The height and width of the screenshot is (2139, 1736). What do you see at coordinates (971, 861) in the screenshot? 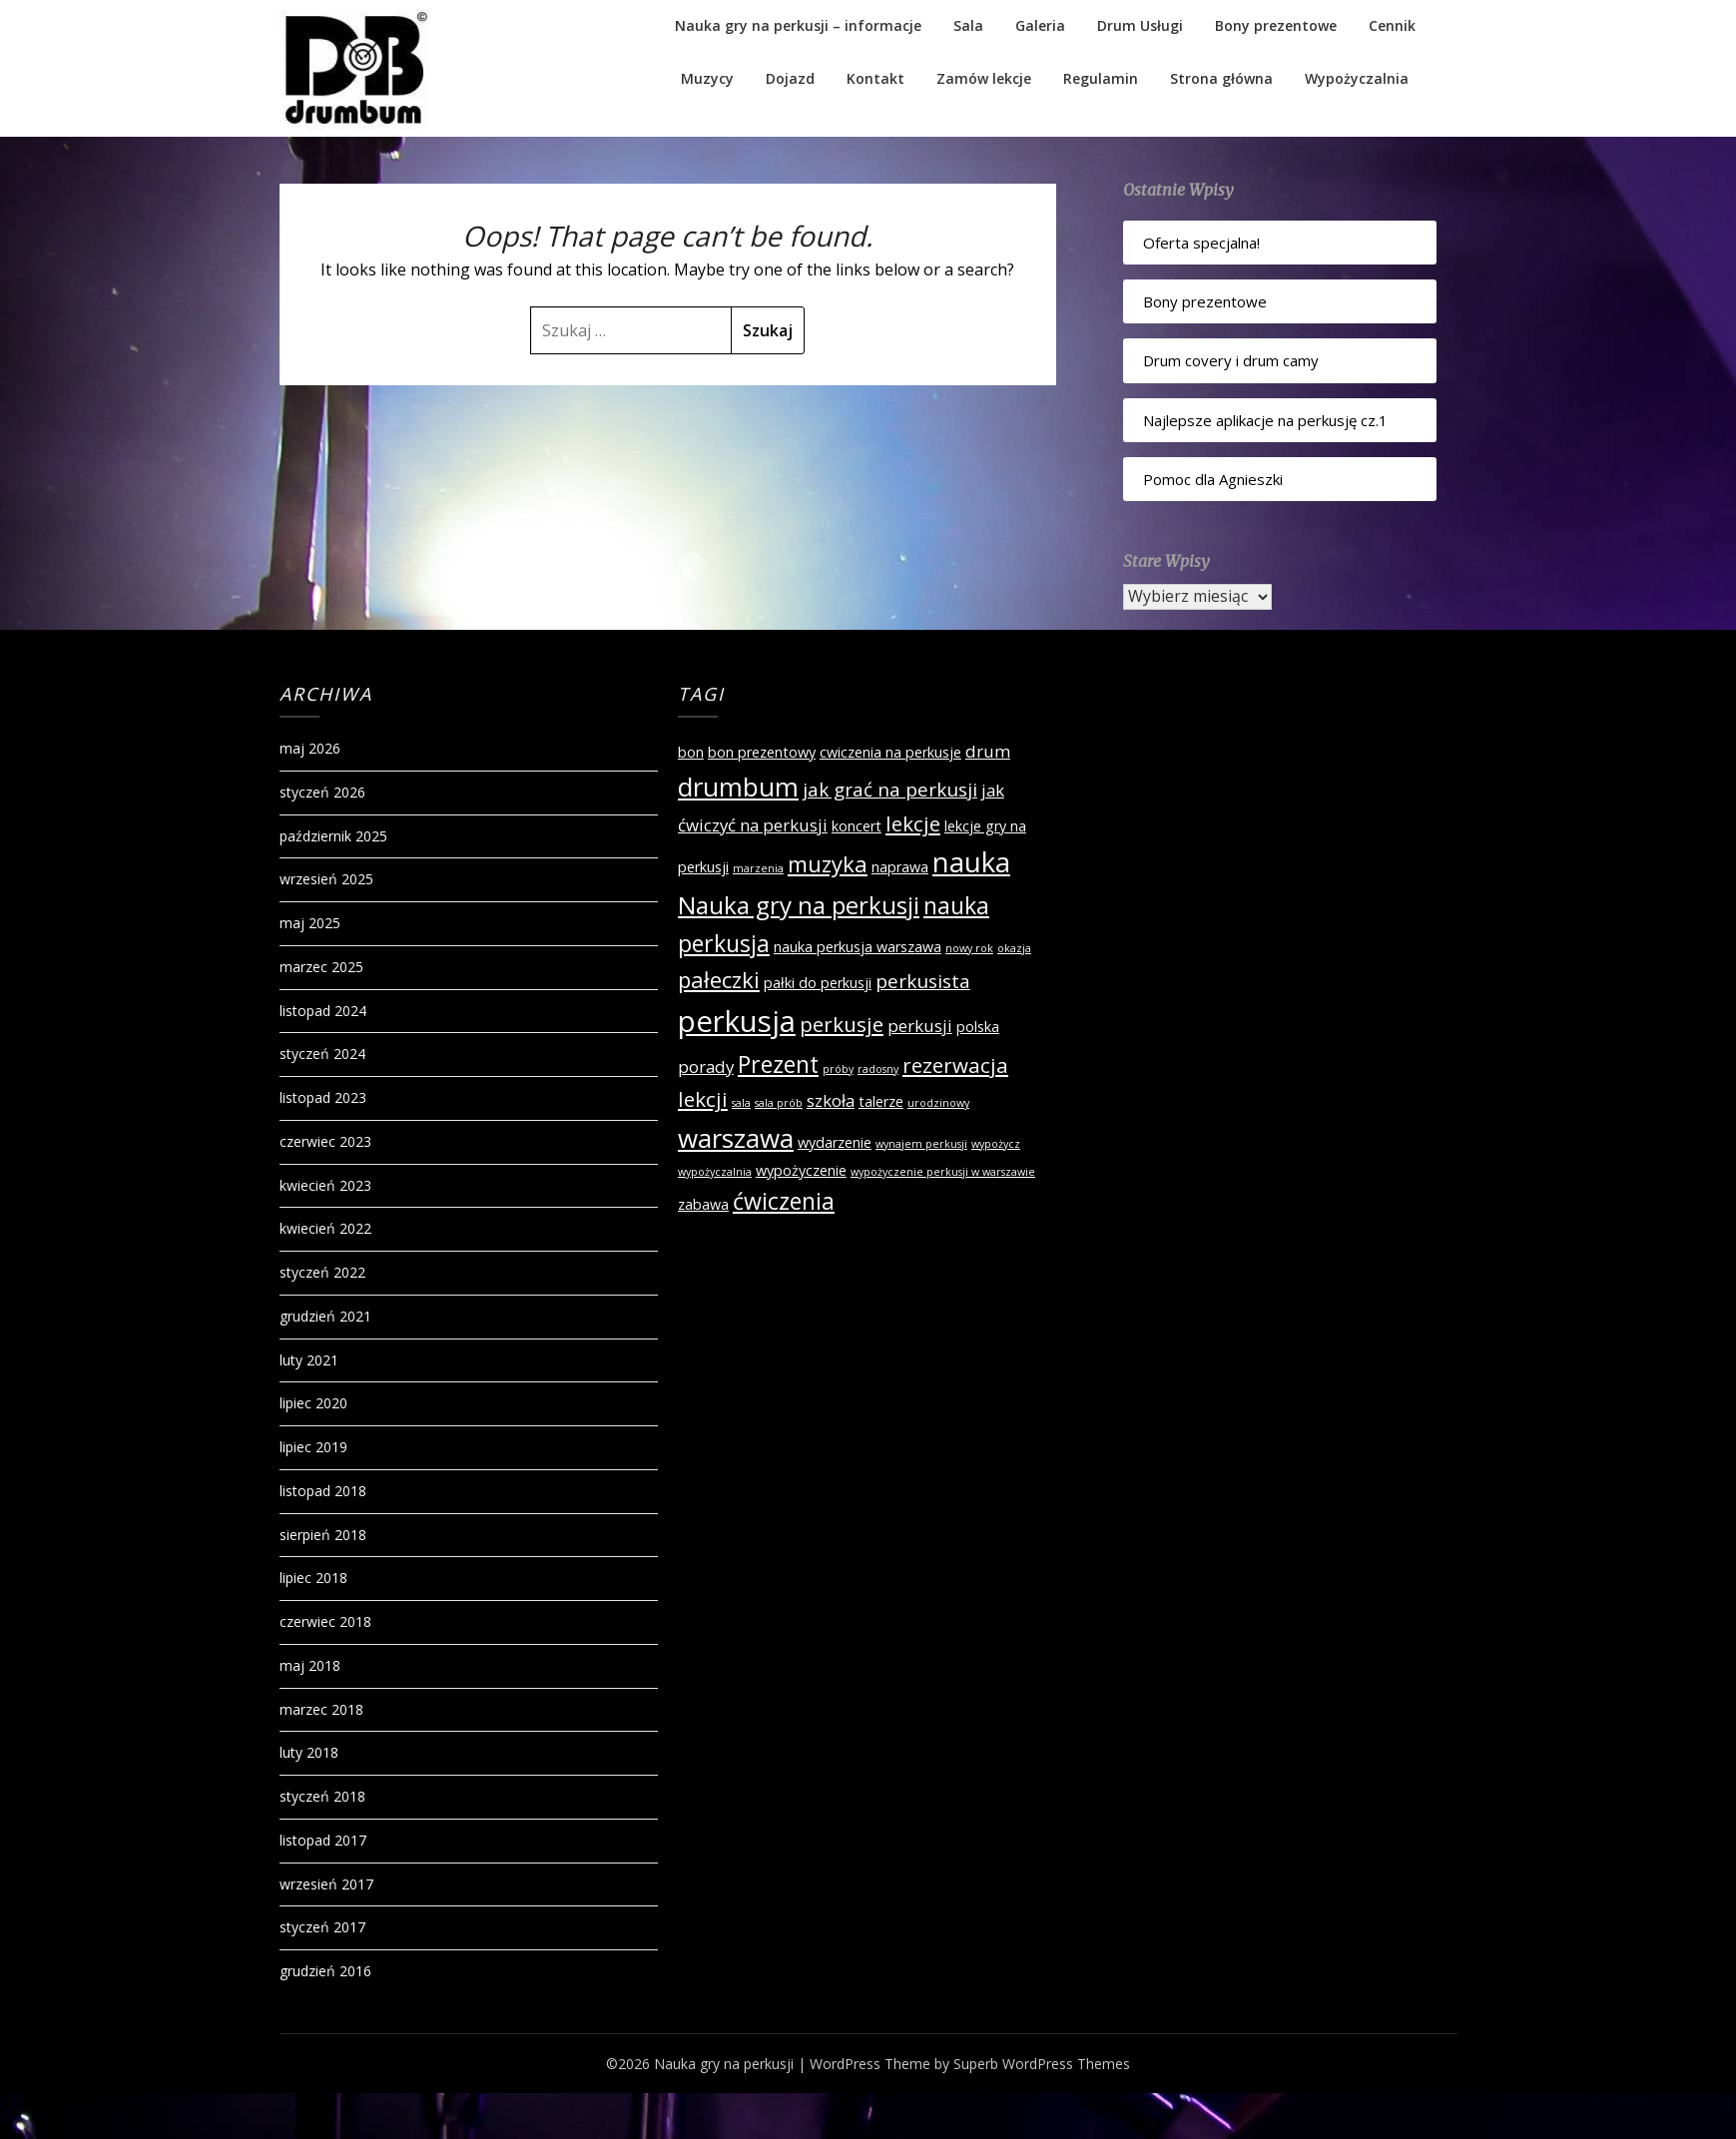
I see `nauka [nauka (12 elementów)]` at bounding box center [971, 861].